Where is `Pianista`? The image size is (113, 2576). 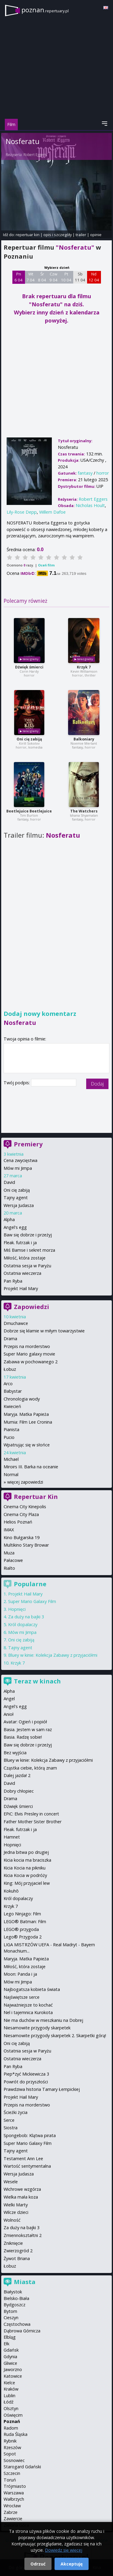 Pianista is located at coordinates (11, 1429).